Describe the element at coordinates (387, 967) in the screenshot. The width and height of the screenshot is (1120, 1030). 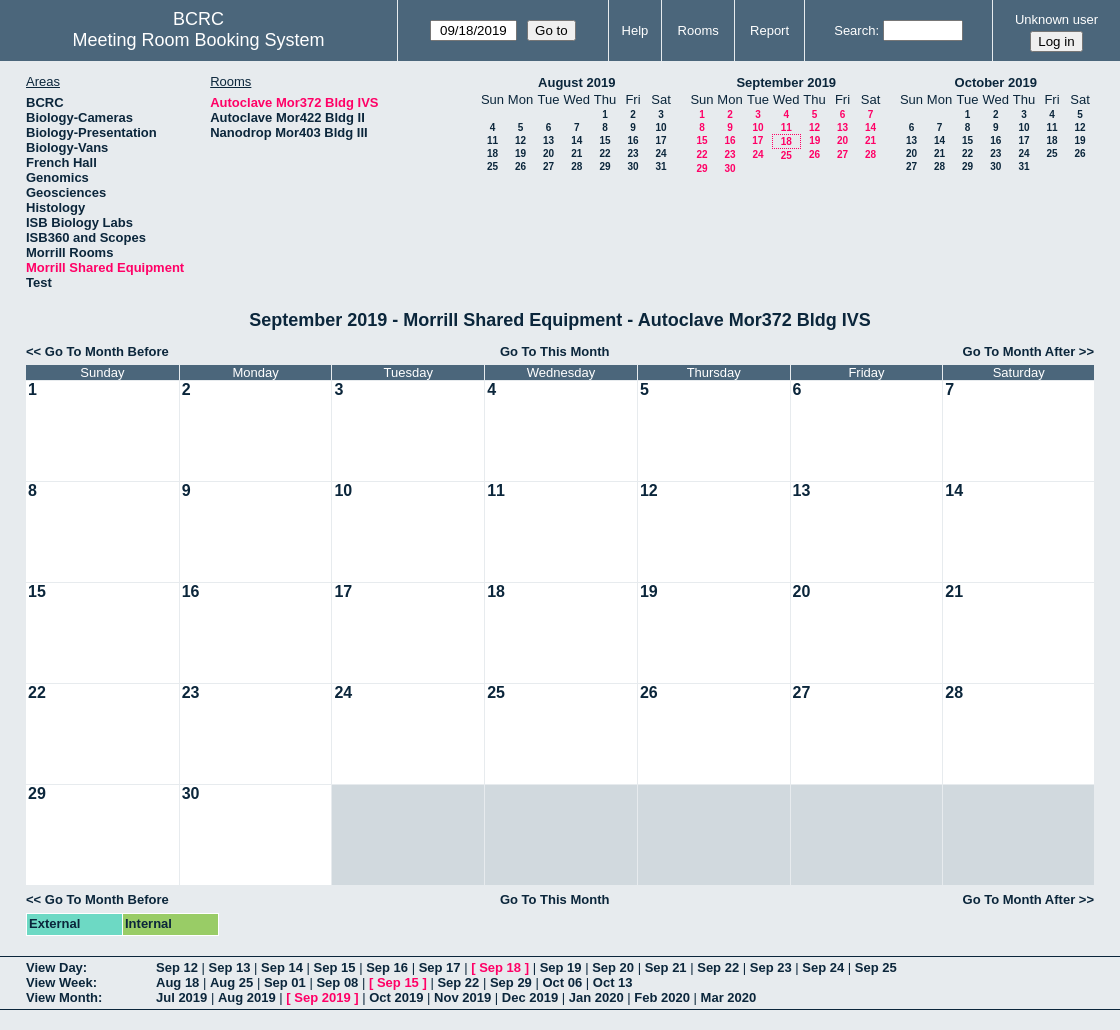
I see `Sep 16` at that location.